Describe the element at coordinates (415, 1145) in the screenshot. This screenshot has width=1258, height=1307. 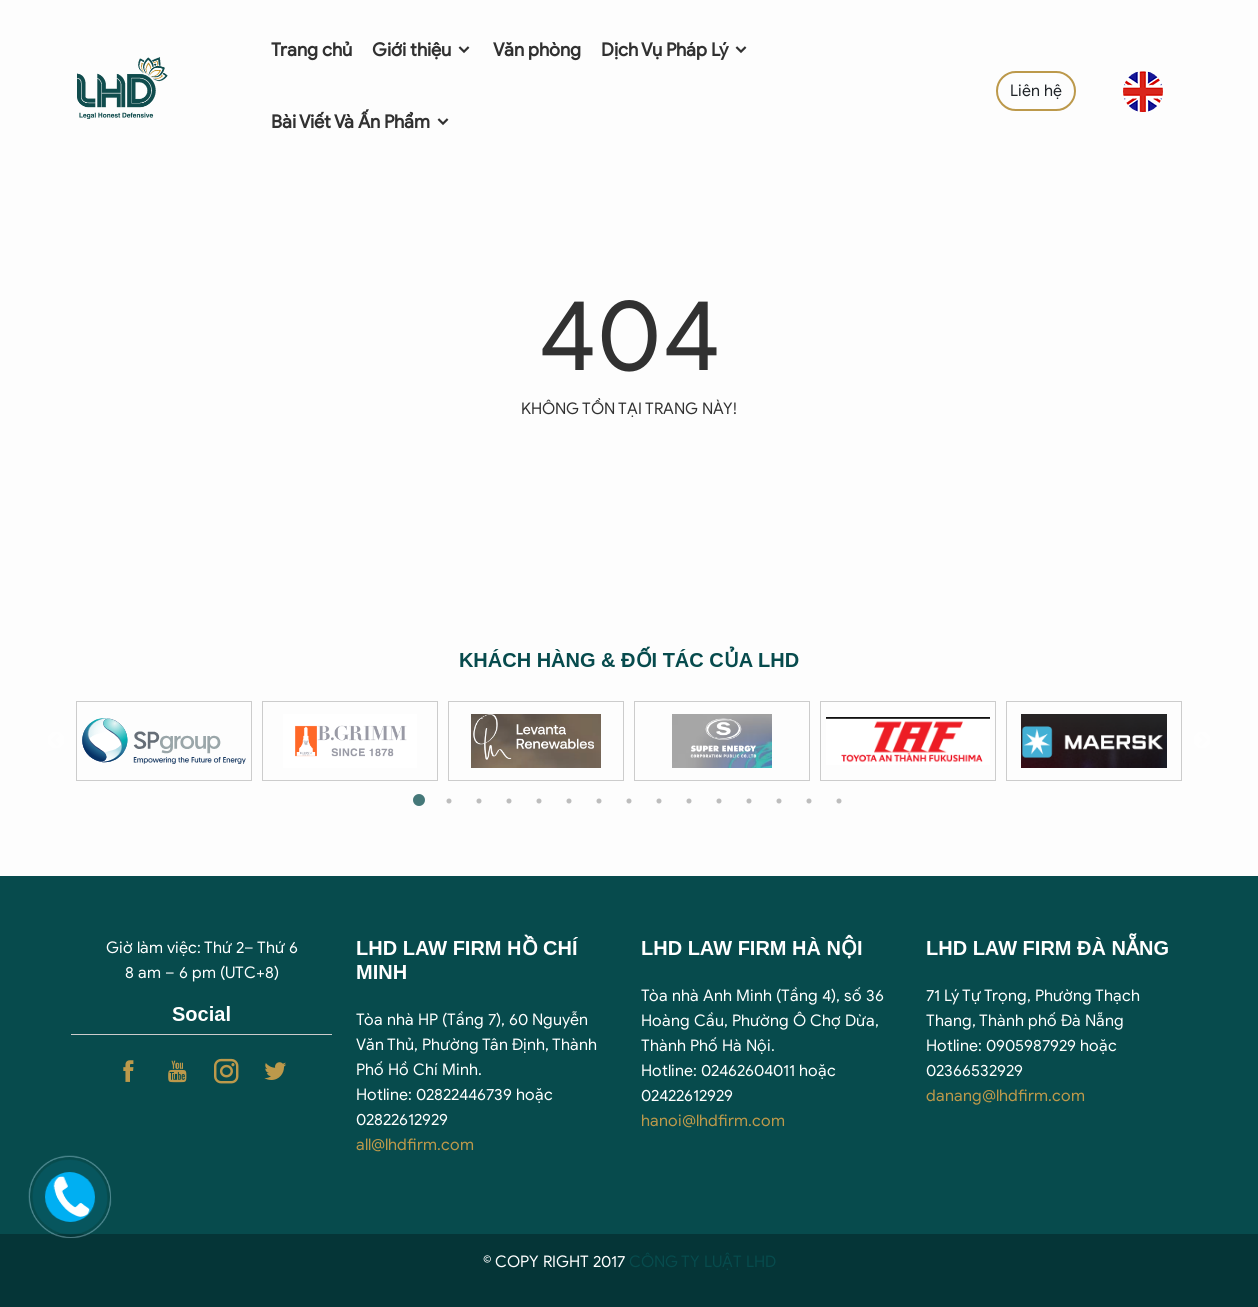
I see `all@lhdfirm.com` at that location.